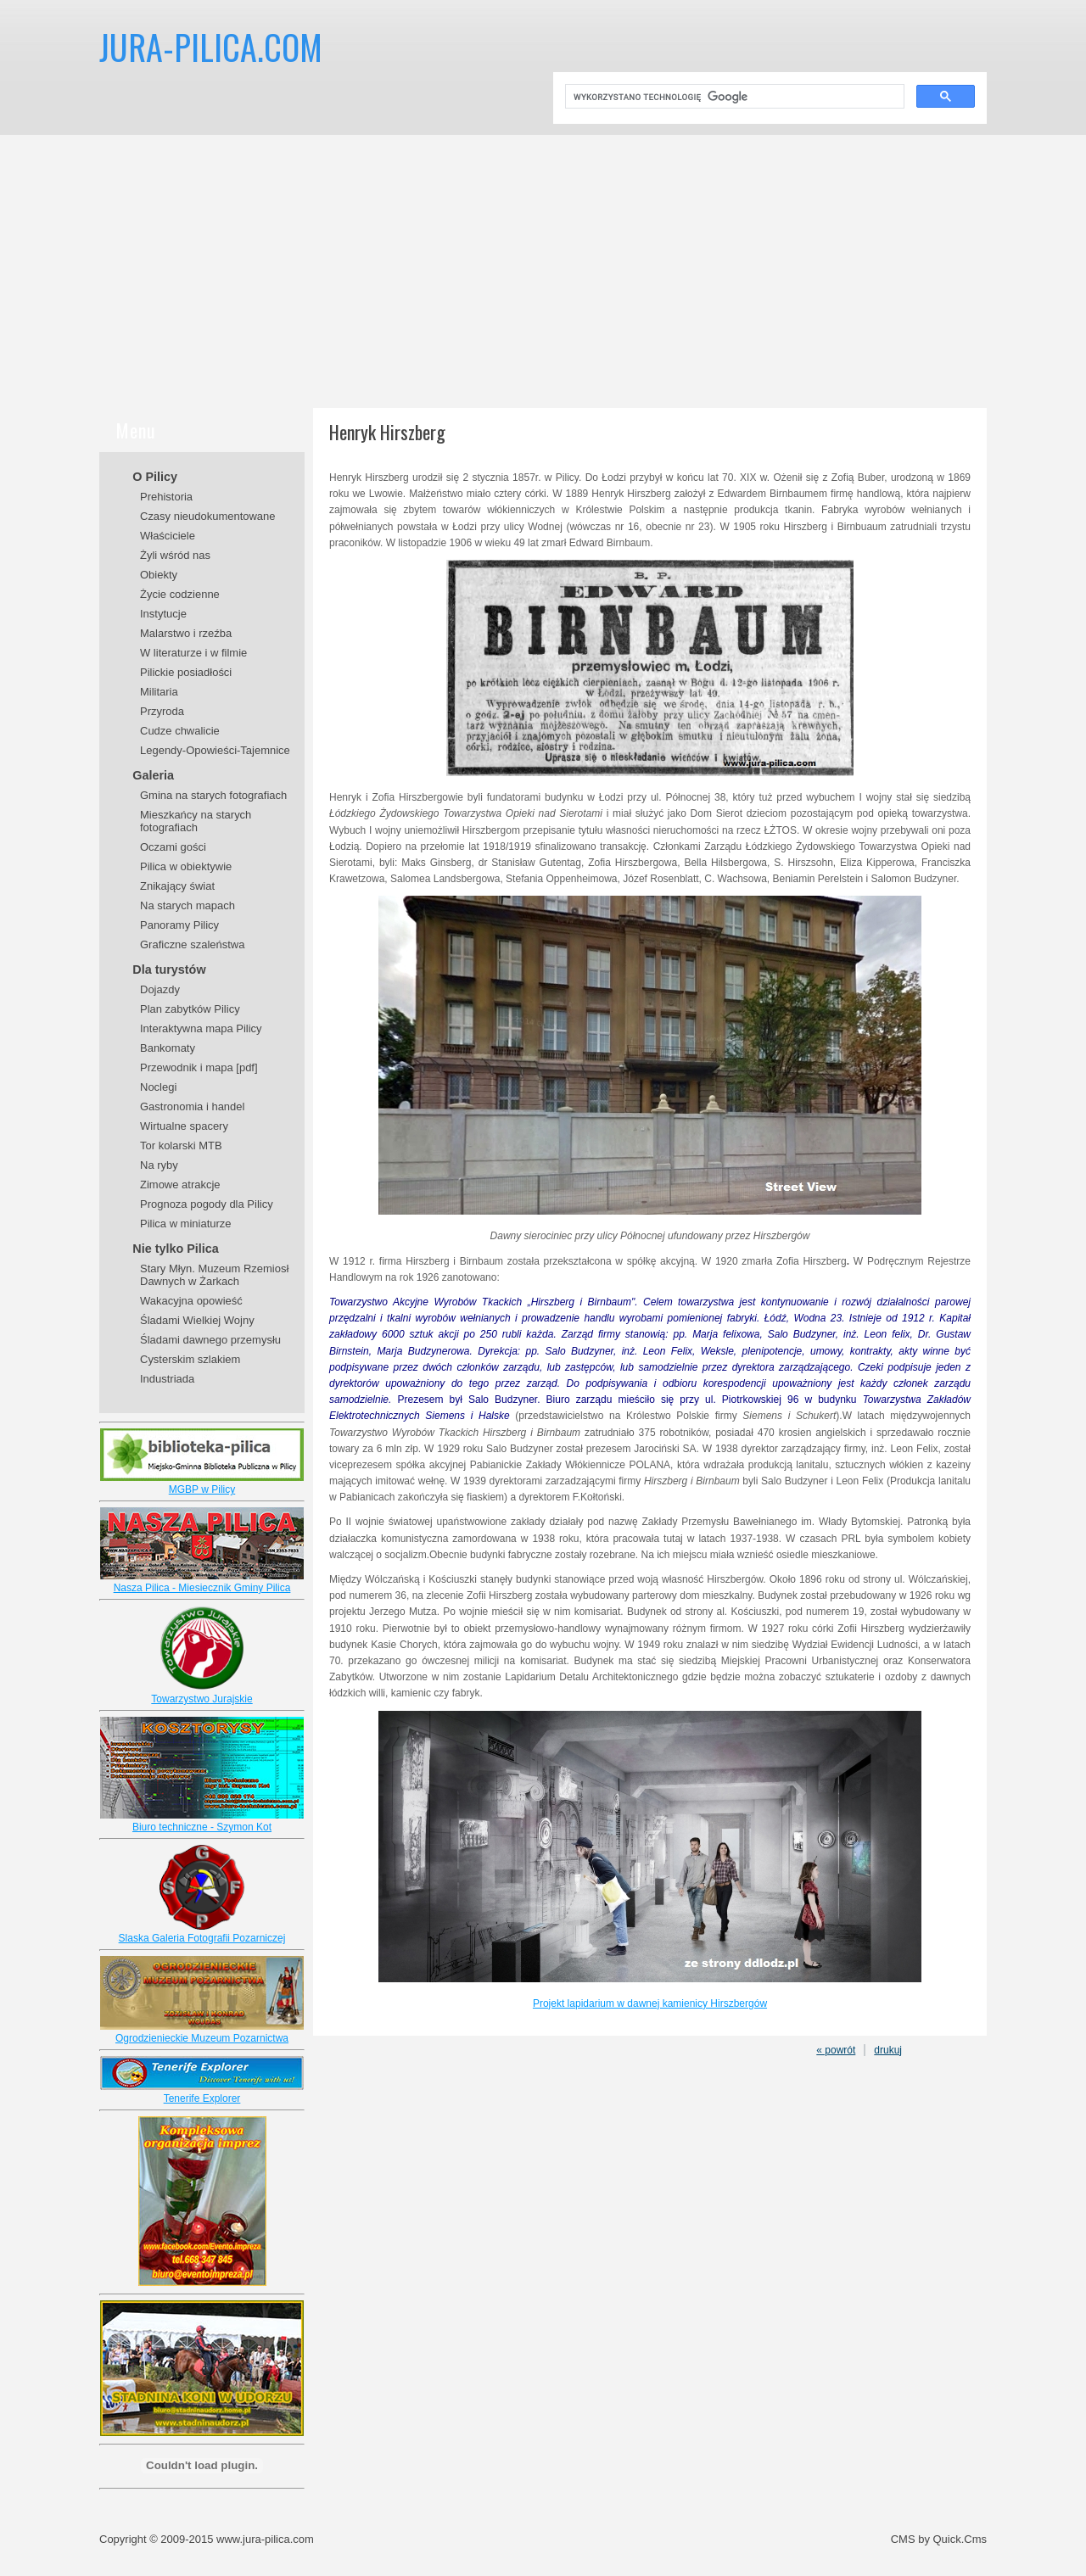  What do you see at coordinates (733, 96) in the screenshot?
I see `[szukaj]` at bounding box center [733, 96].